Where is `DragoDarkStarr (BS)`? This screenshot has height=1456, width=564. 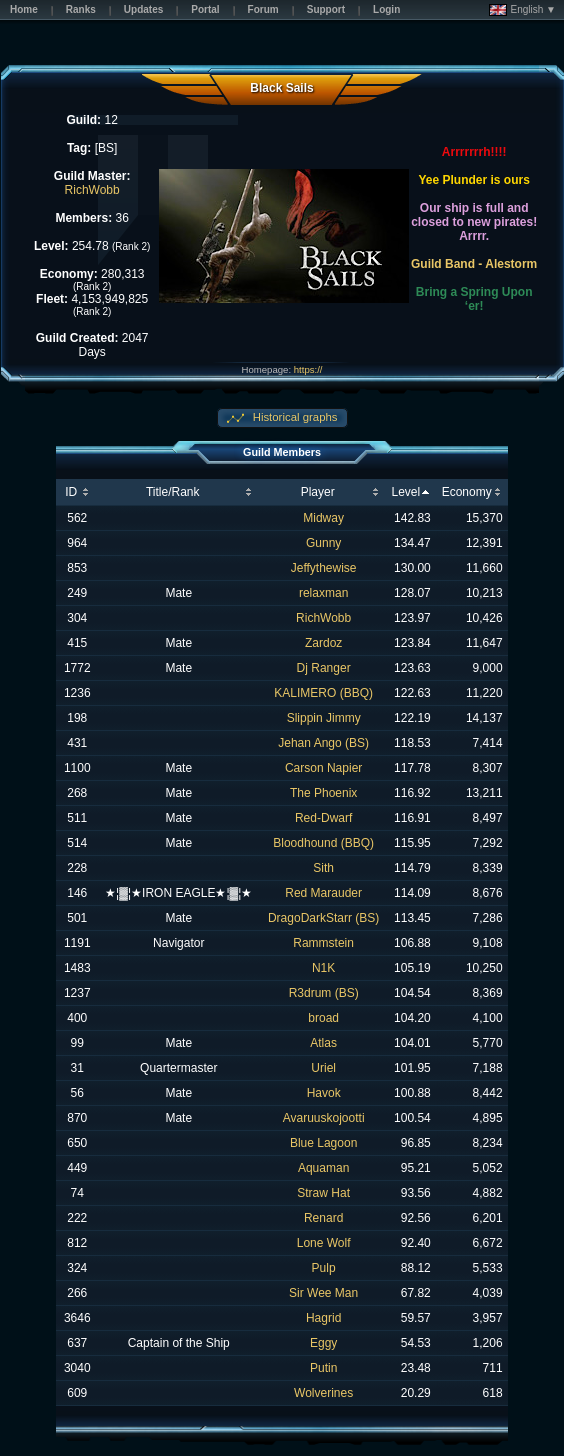 DragoDarkStarr (BS) is located at coordinates (323, 918).